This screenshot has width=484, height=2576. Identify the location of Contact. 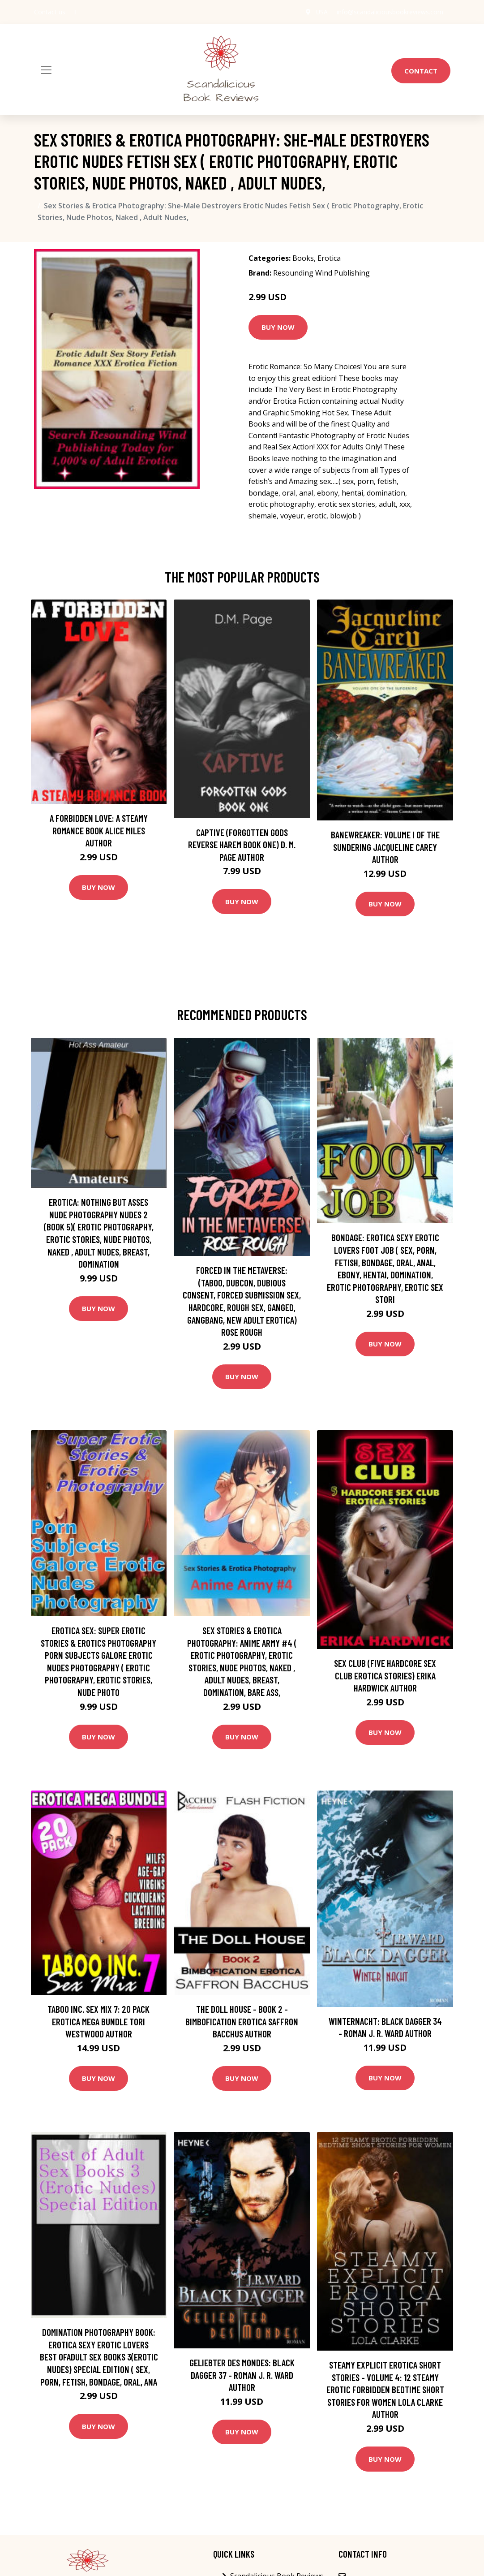
(420, 70).